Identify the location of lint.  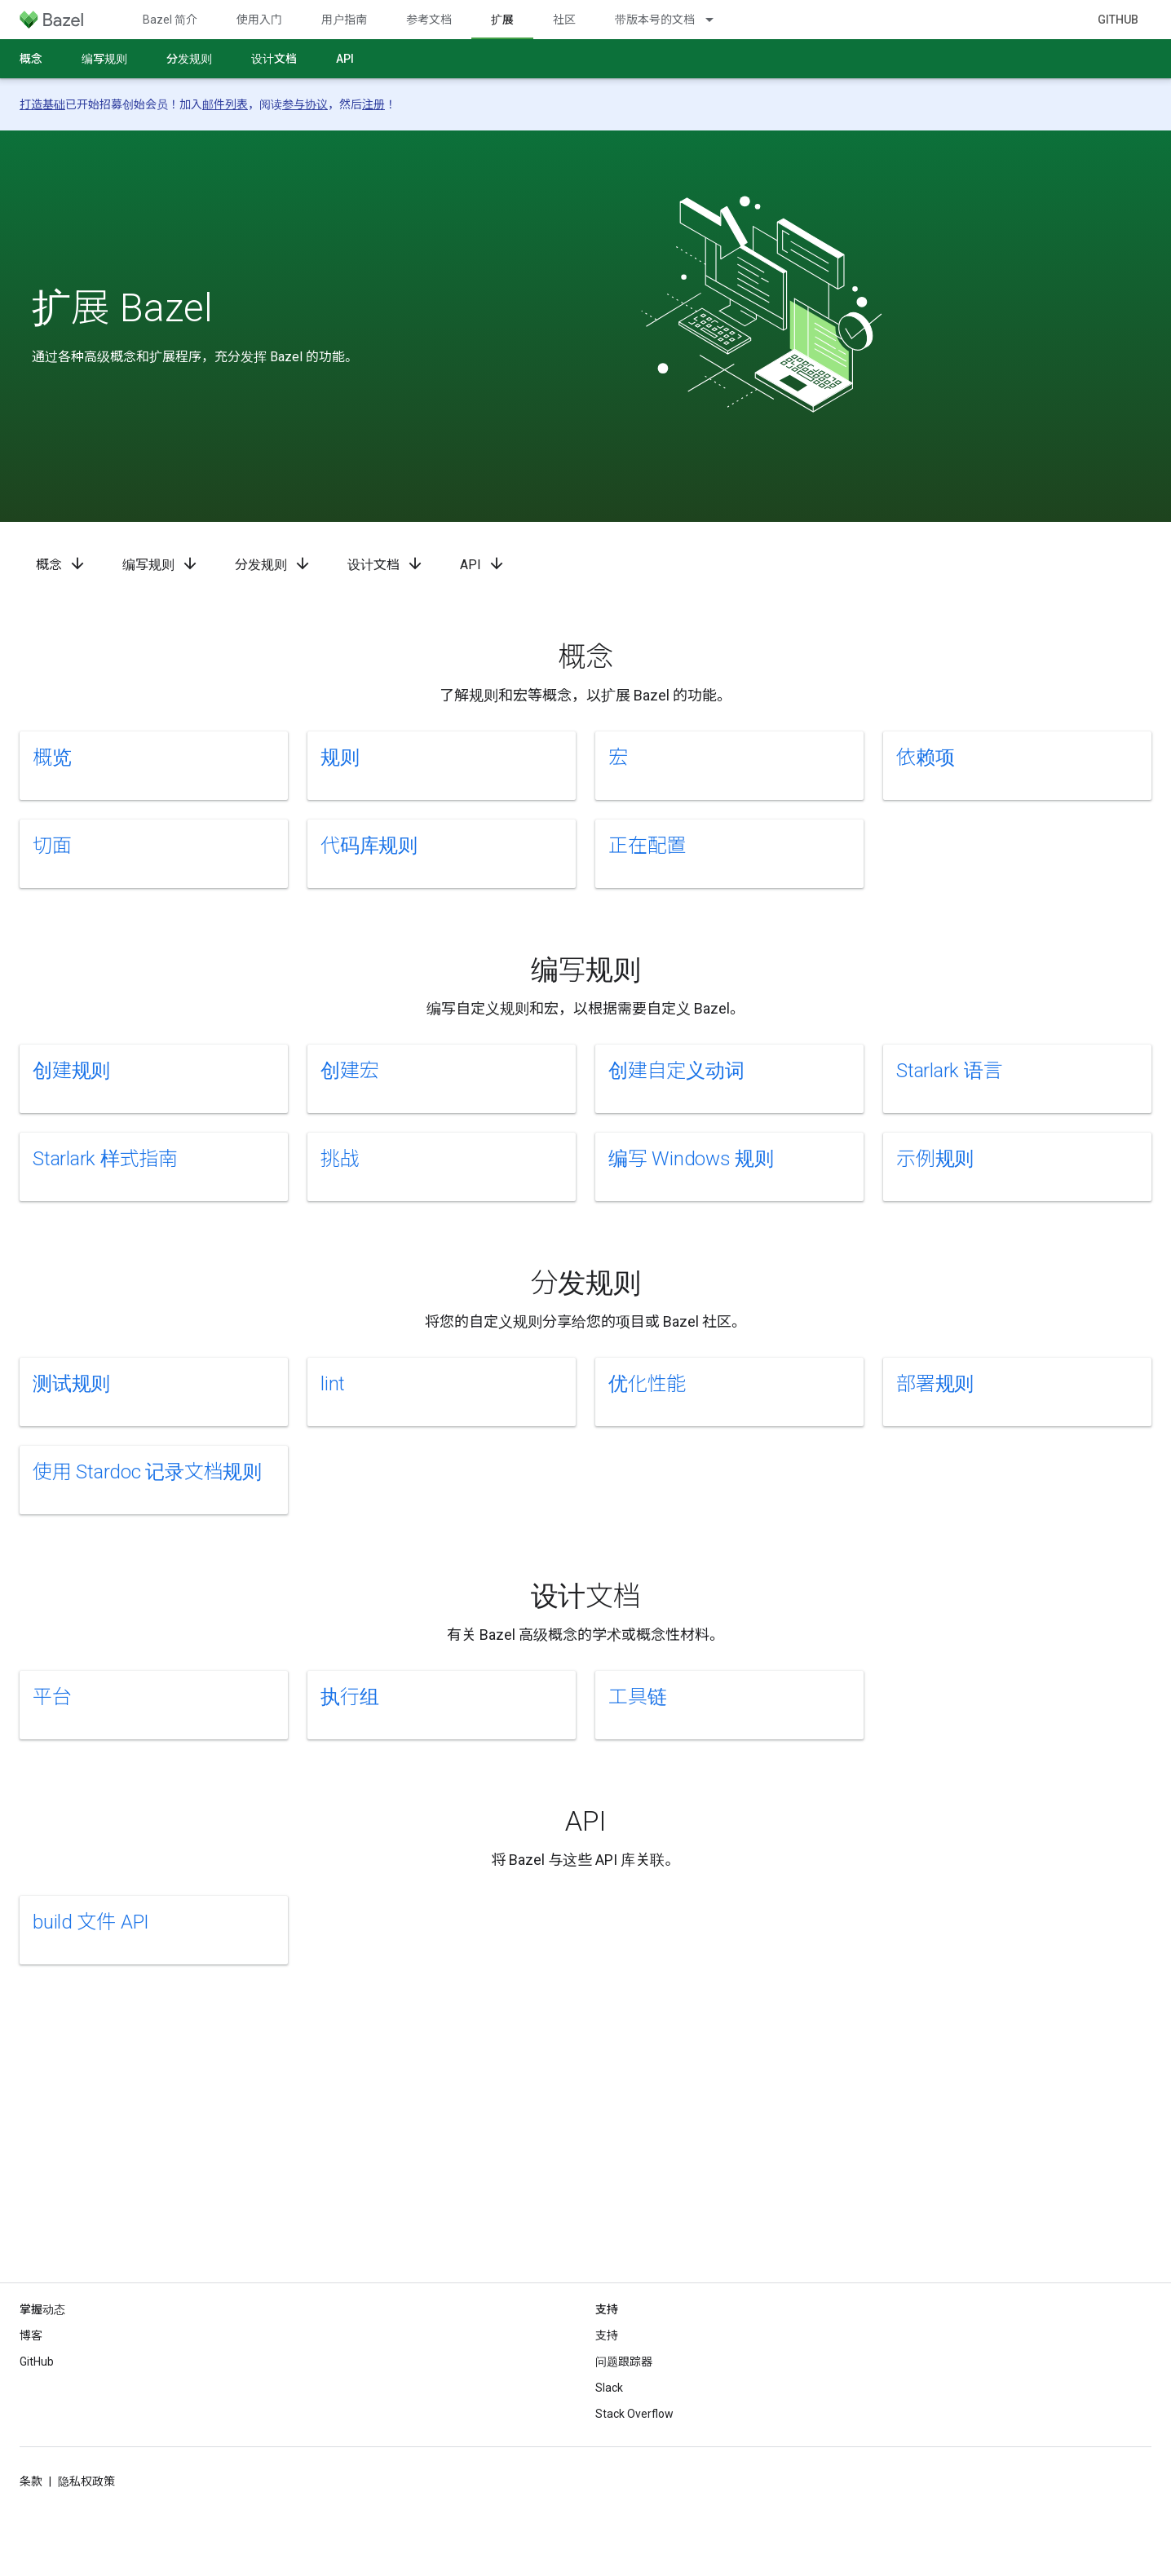
(332, 1383).